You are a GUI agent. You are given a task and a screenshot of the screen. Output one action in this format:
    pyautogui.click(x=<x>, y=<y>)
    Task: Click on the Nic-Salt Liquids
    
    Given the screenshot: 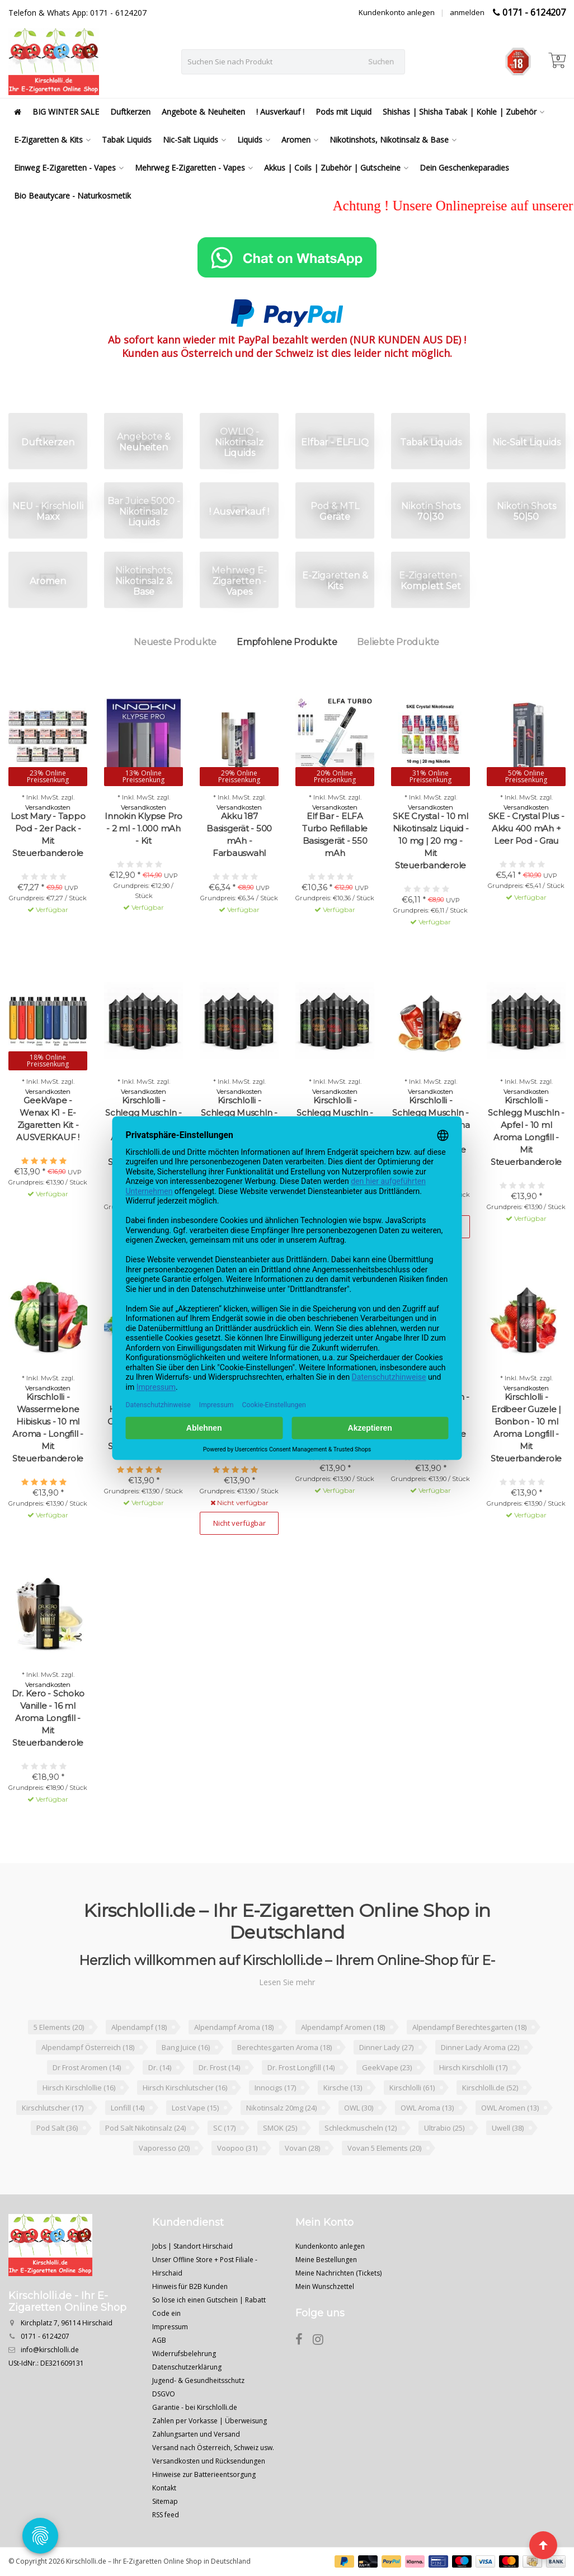 What is the action you would take?
    pyautogui.click(x=194, y=139)
    